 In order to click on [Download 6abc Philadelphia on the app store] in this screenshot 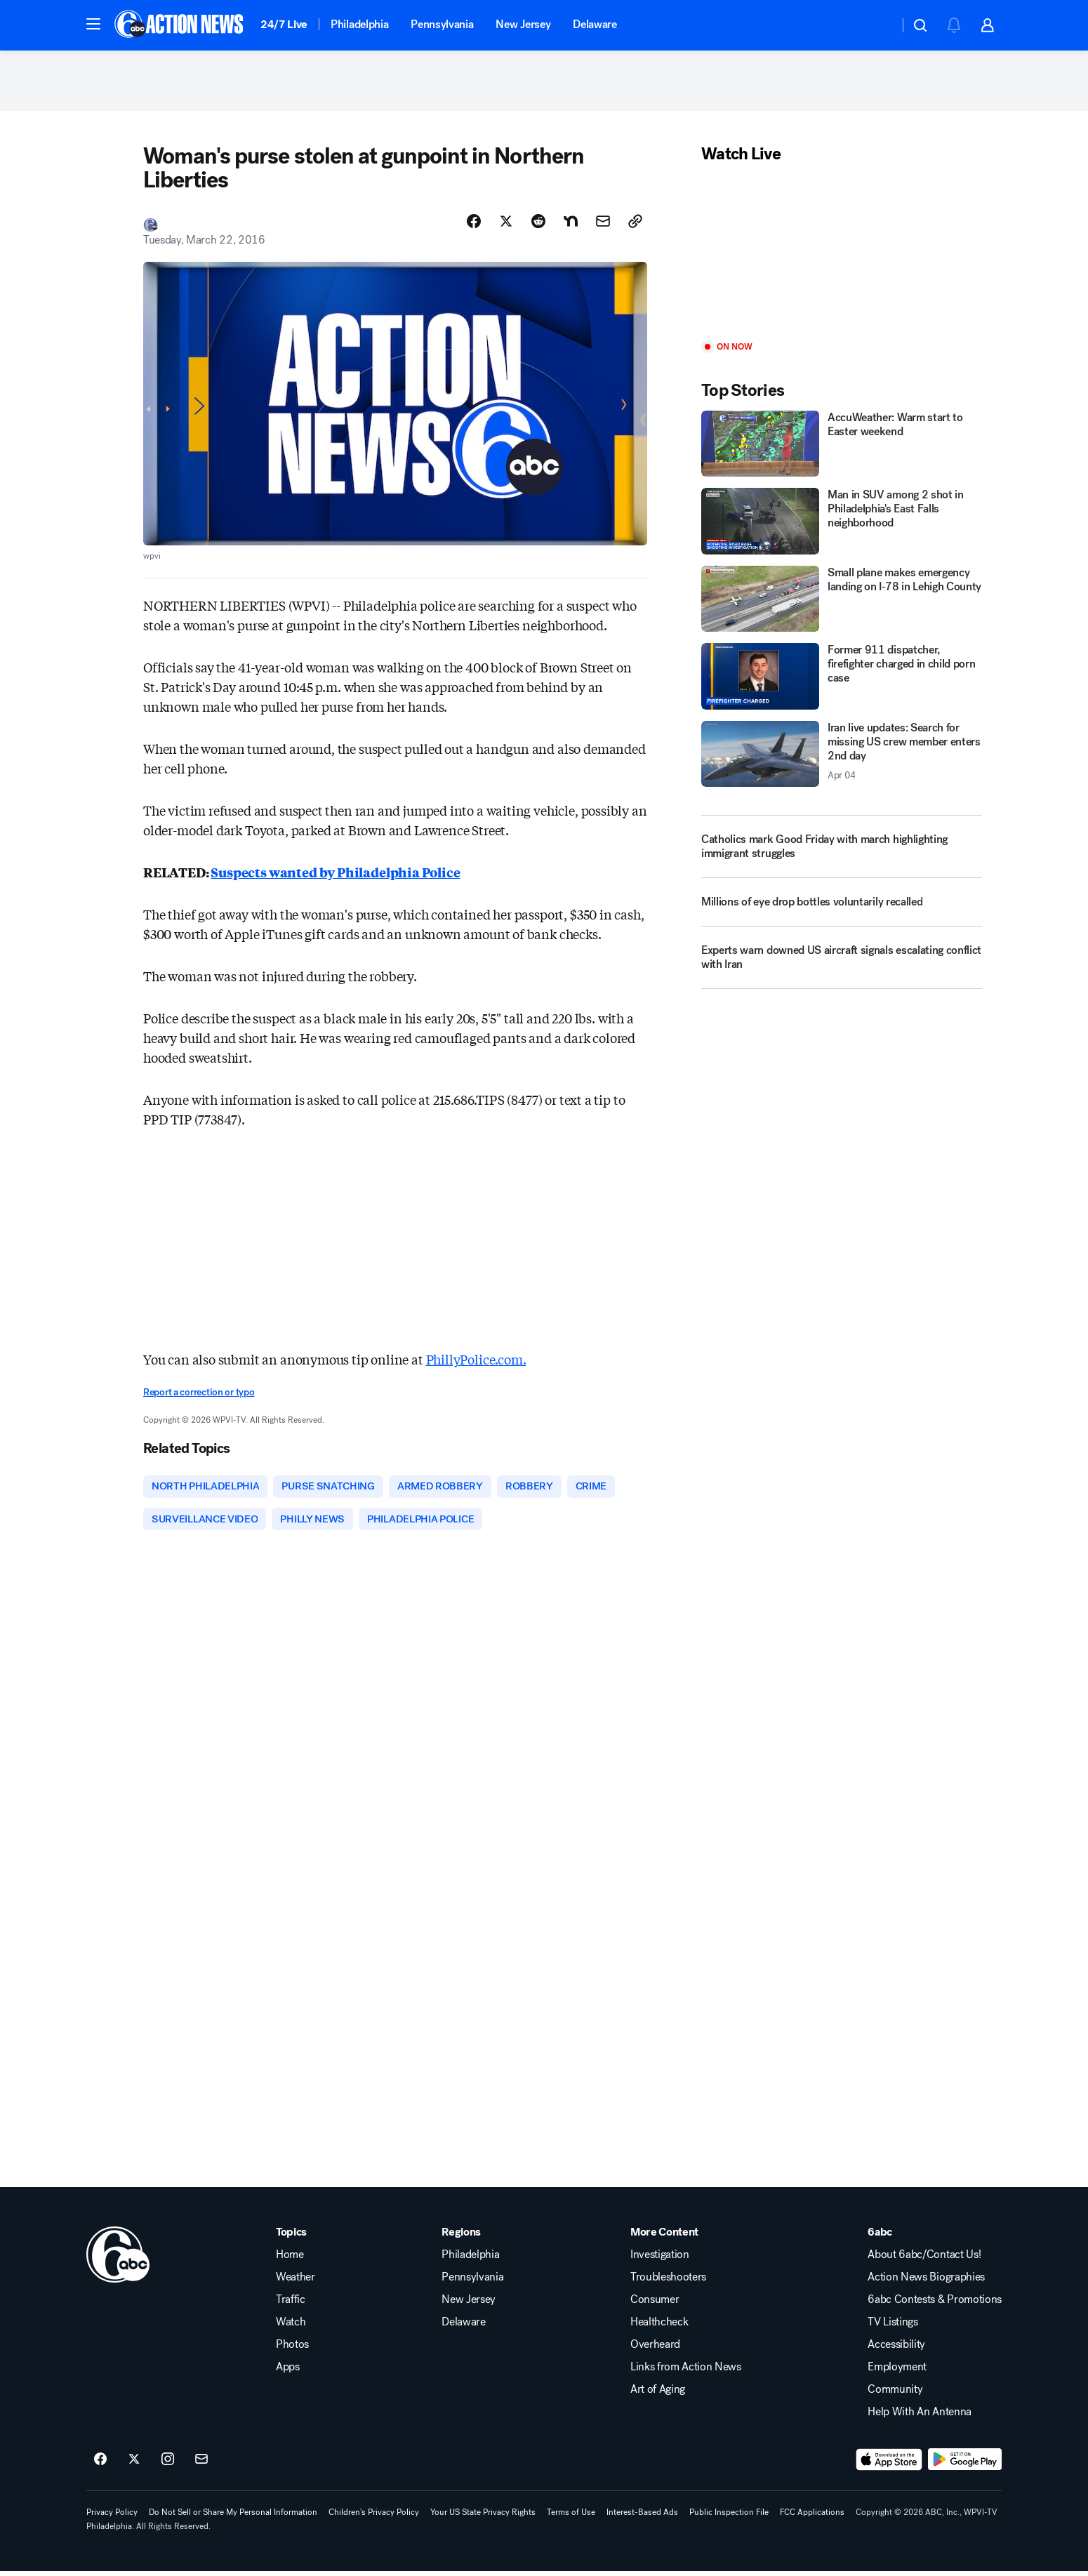, I will do `click(889, 2464)`.